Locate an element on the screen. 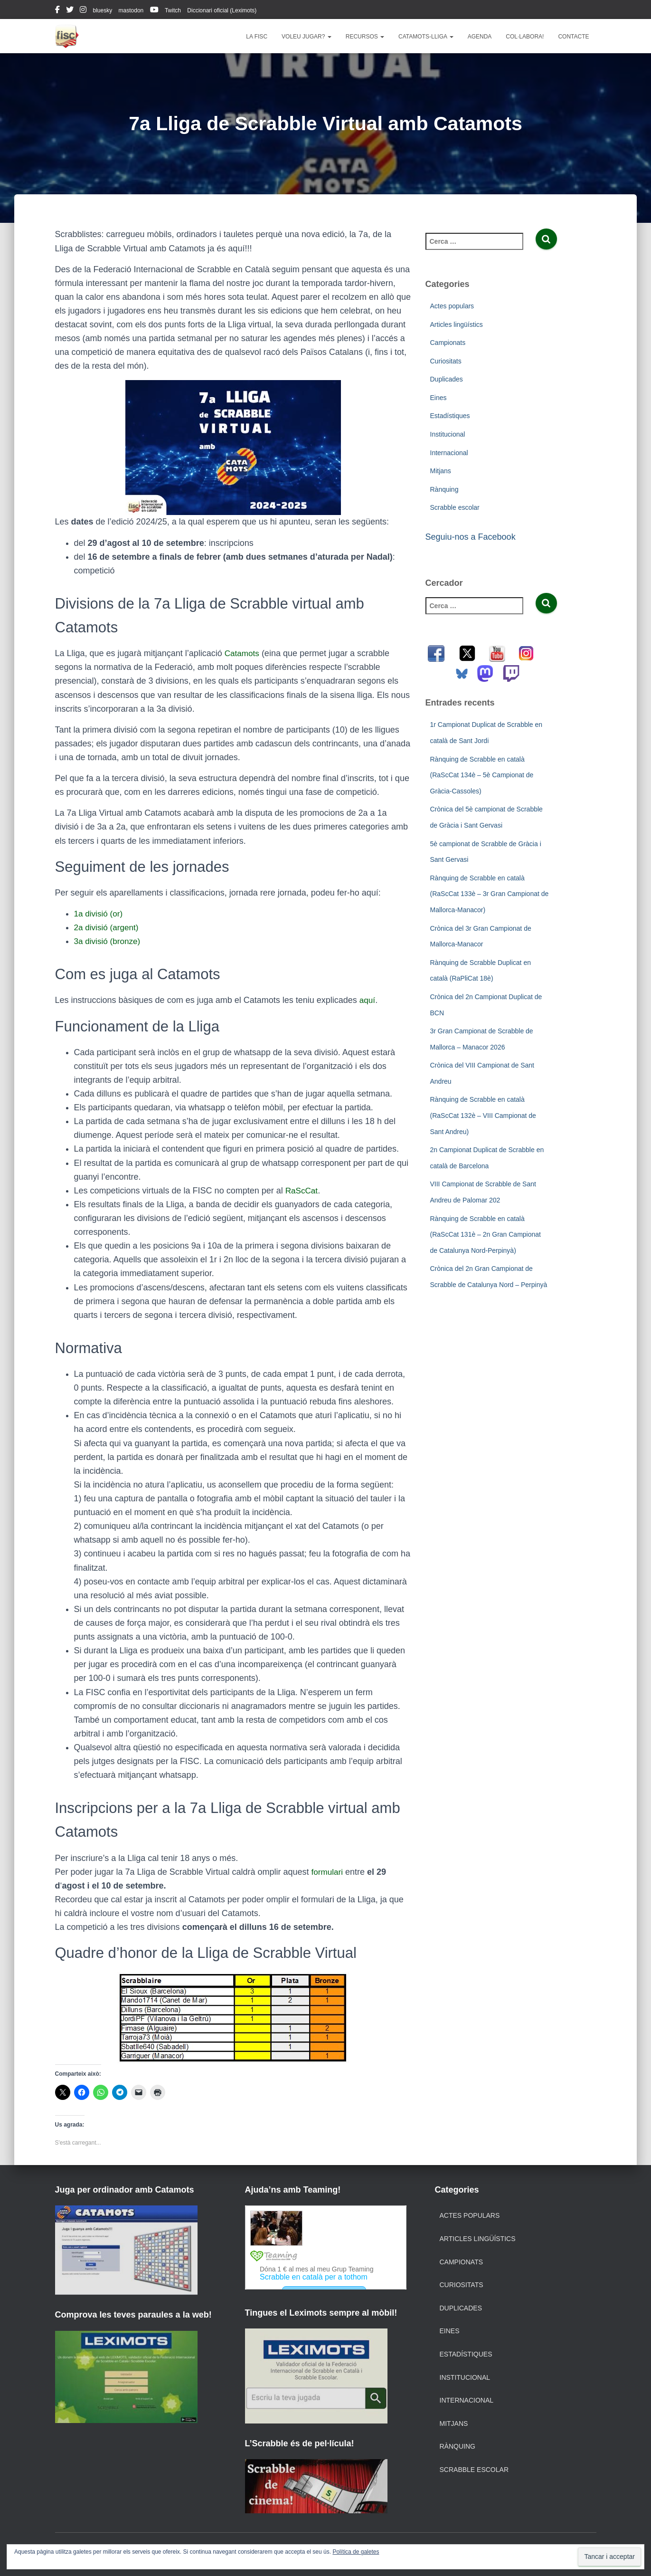 This screenshot has height=2576, width=651. Recursos is located at coordinates (365, 36).